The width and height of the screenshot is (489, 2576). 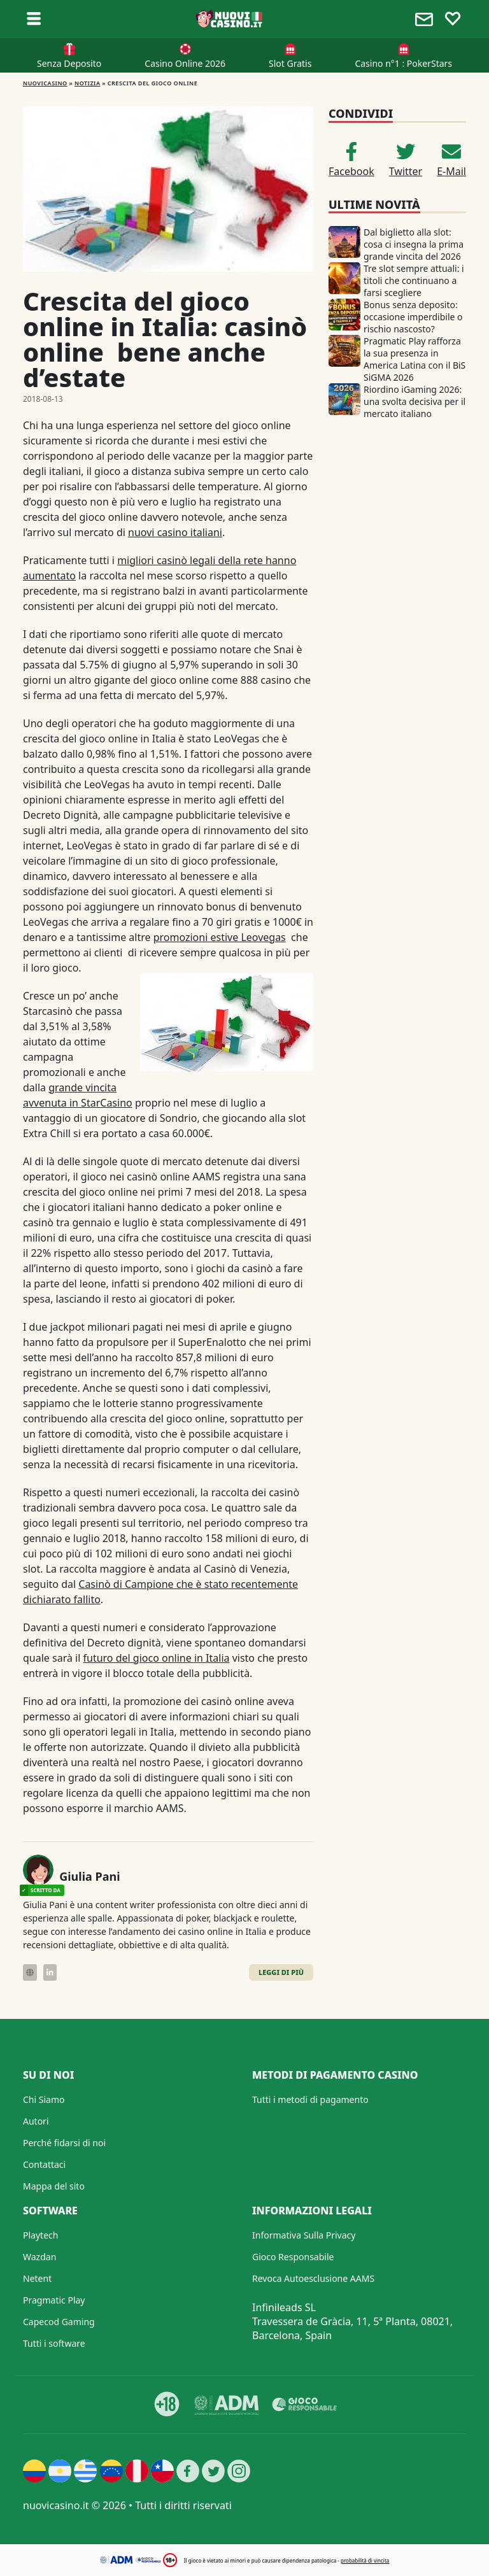 What do you see at coordinates (64, 2143) in the screenshot?
I see `Perché fidarsi di noi` at bounding box center [64, 2143].